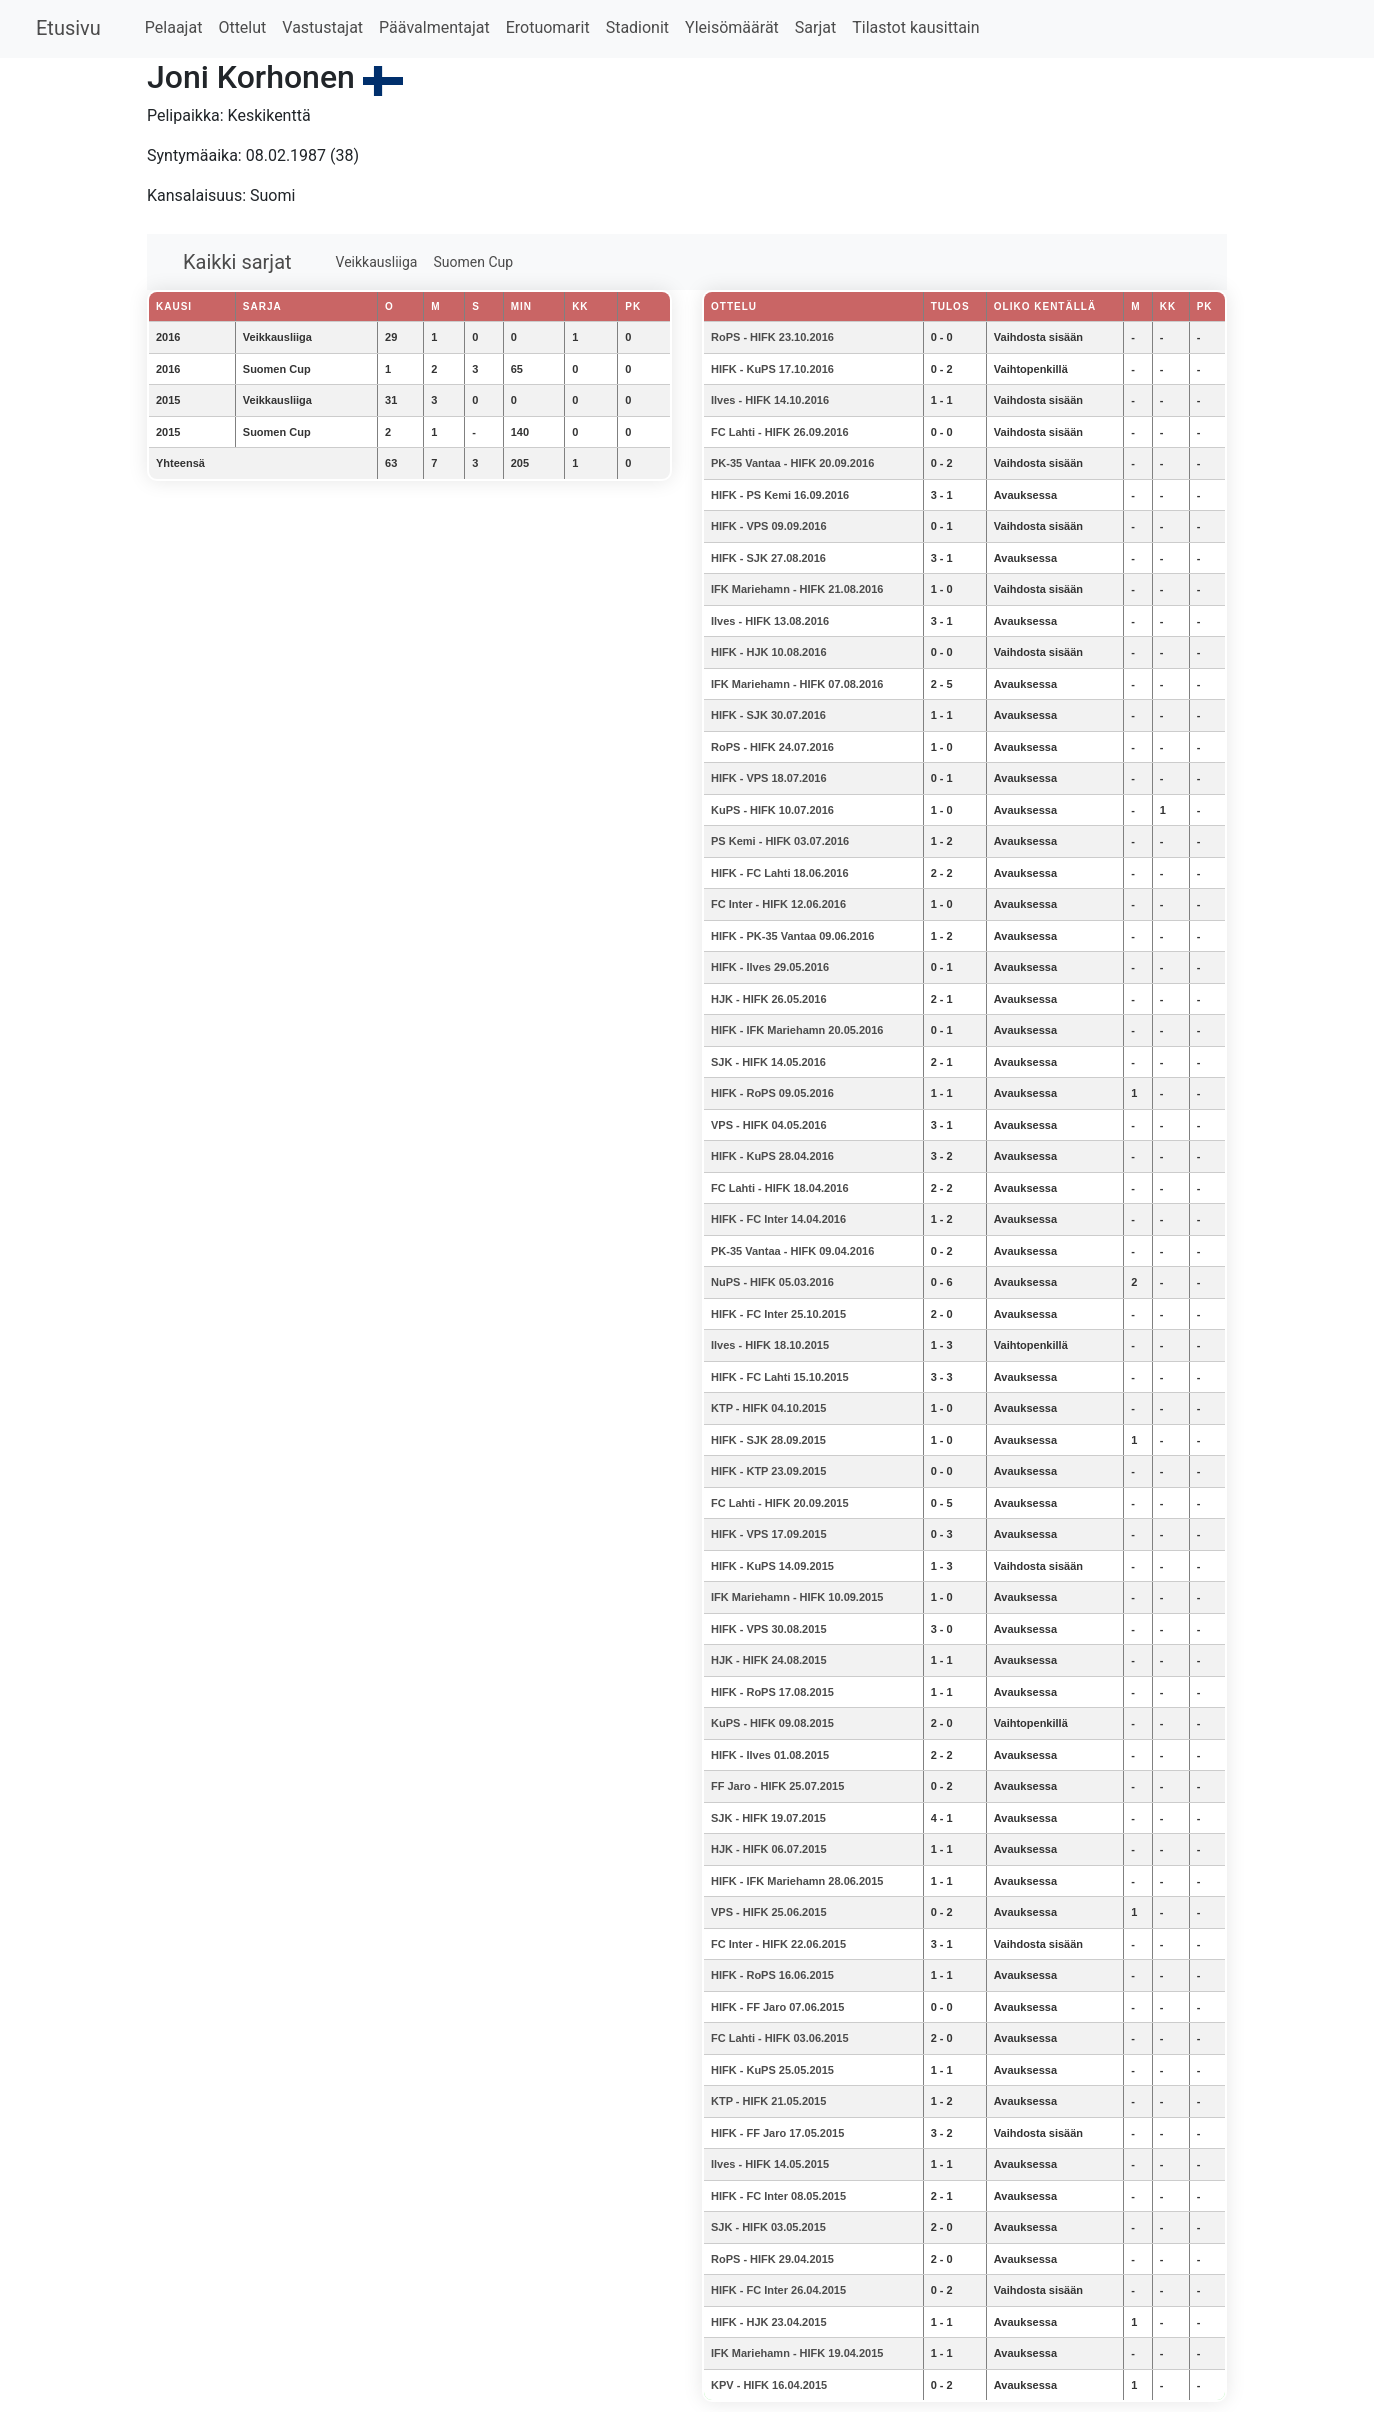 Image resolution: width=1374 pixels, height=2412 pixels. What do you see at coordinates (772, 1156) in the screenshot?
I see `HIFK - KuPS 28.04.2016` at bounding box center [772, 1156].